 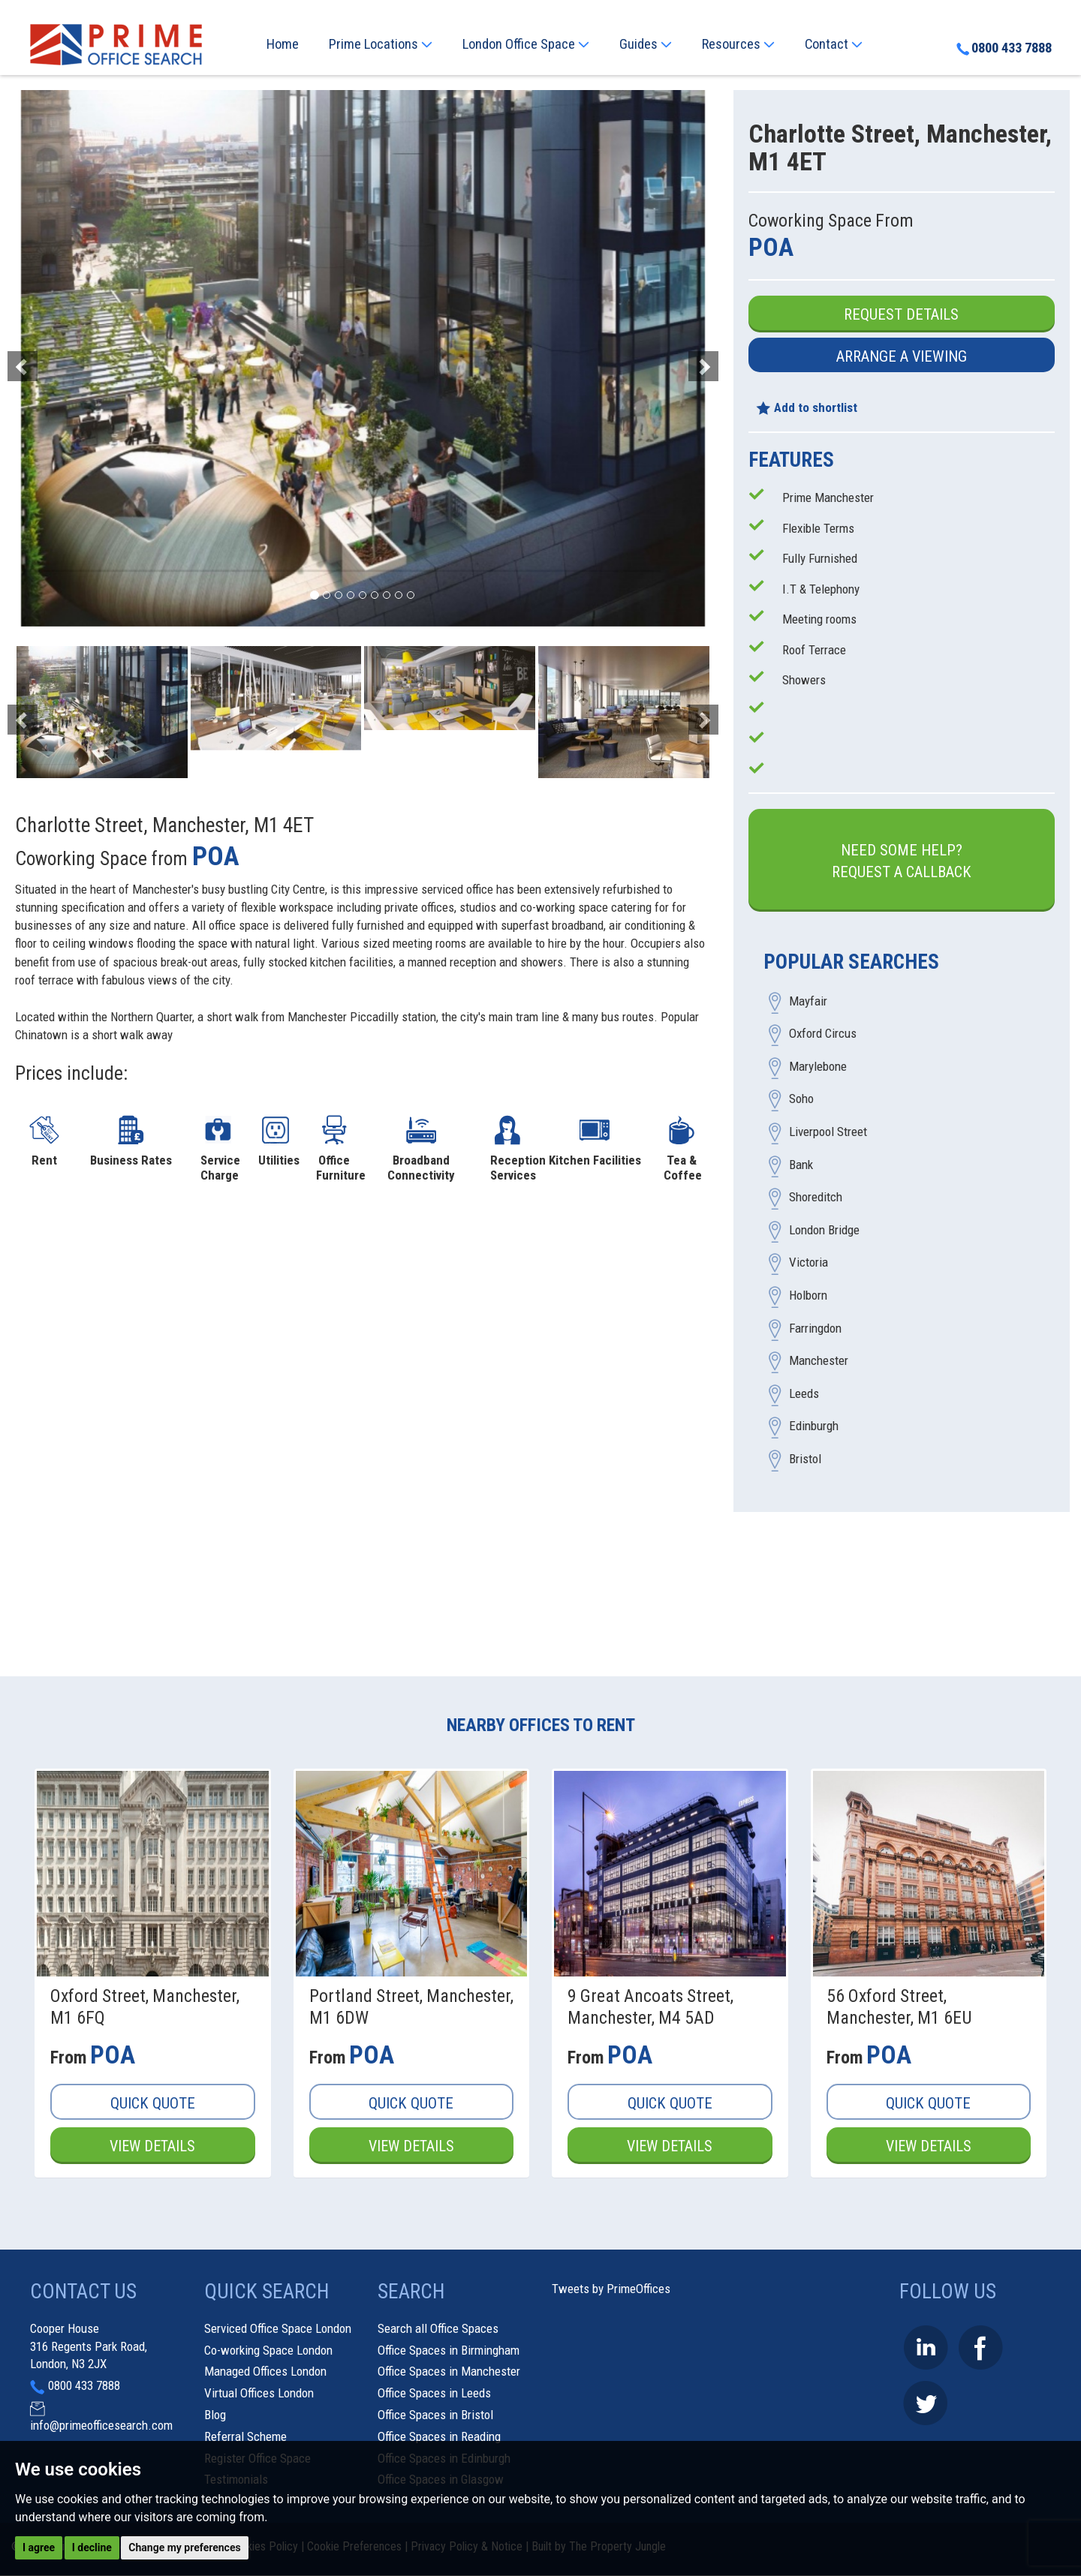 I want to click on Co-working Space London, so click(x=268, y=2350).